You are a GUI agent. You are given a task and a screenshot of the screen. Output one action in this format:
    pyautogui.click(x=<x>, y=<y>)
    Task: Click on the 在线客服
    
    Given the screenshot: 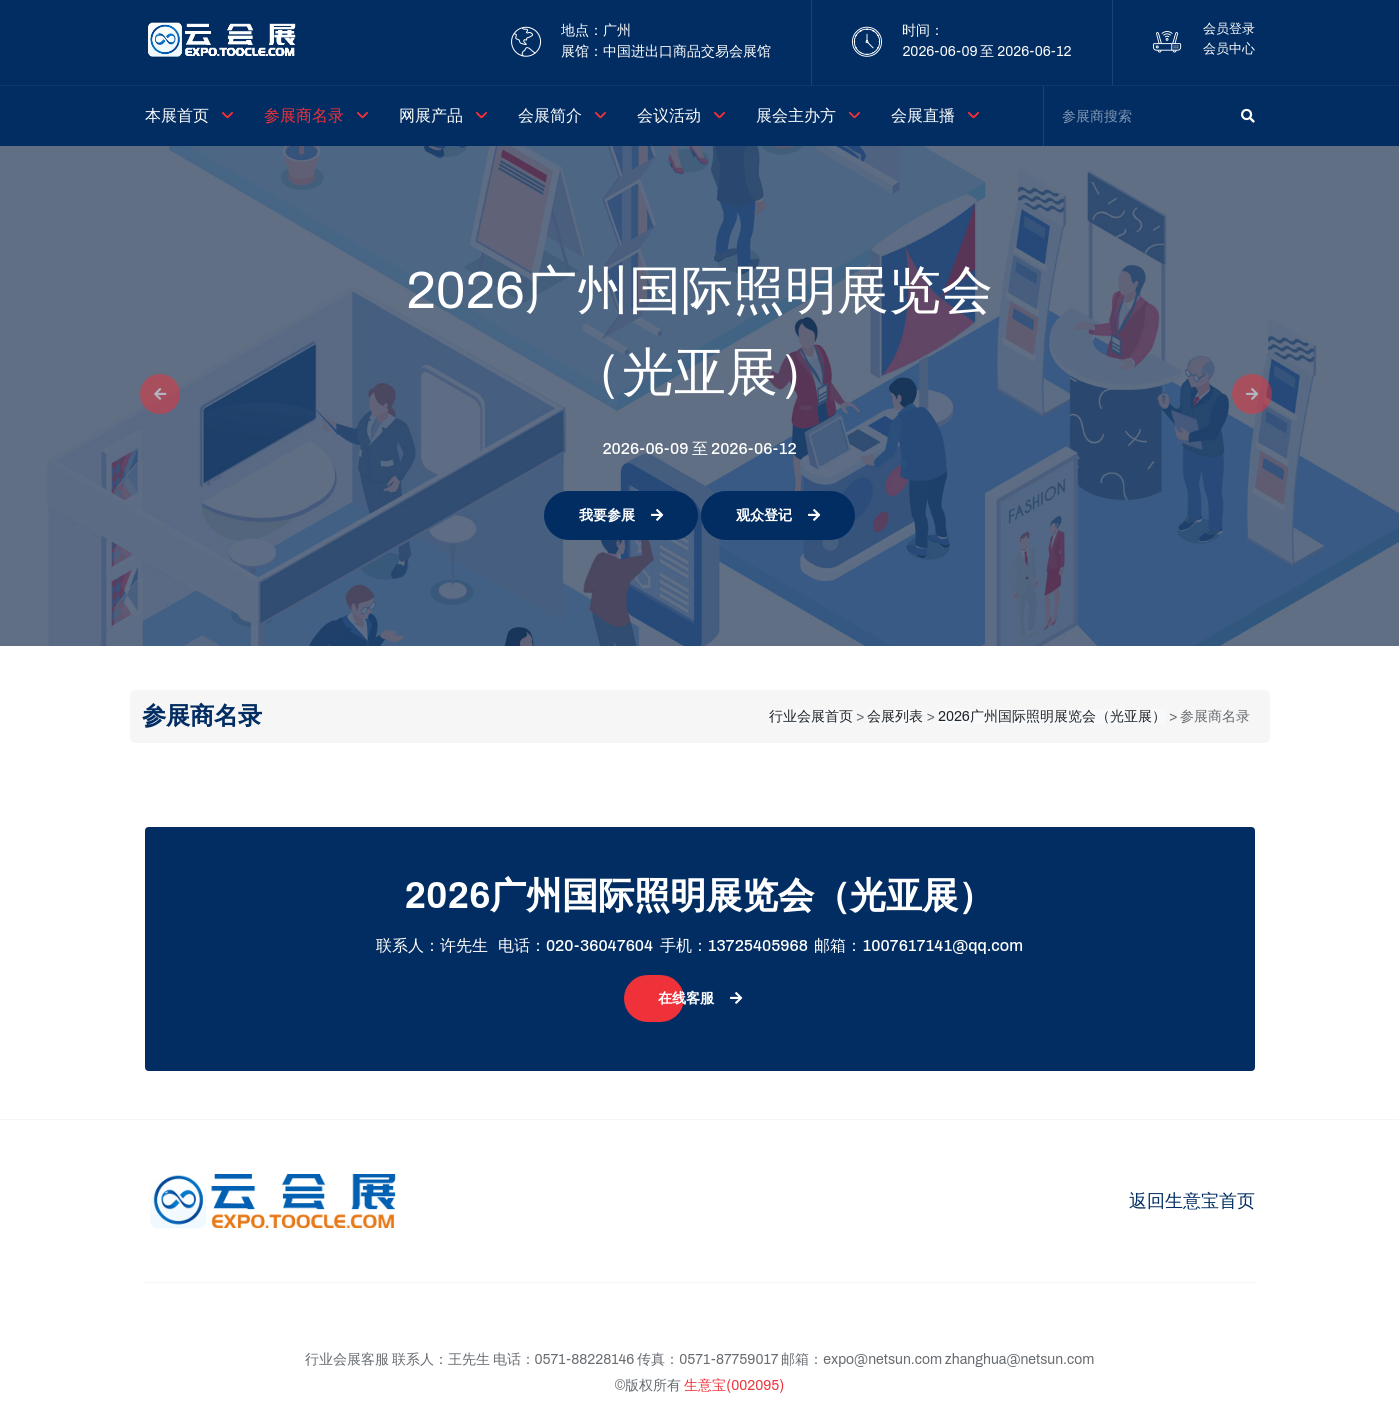 What is the action you would take?
    pyautogui.click(x=700, y=998)
    